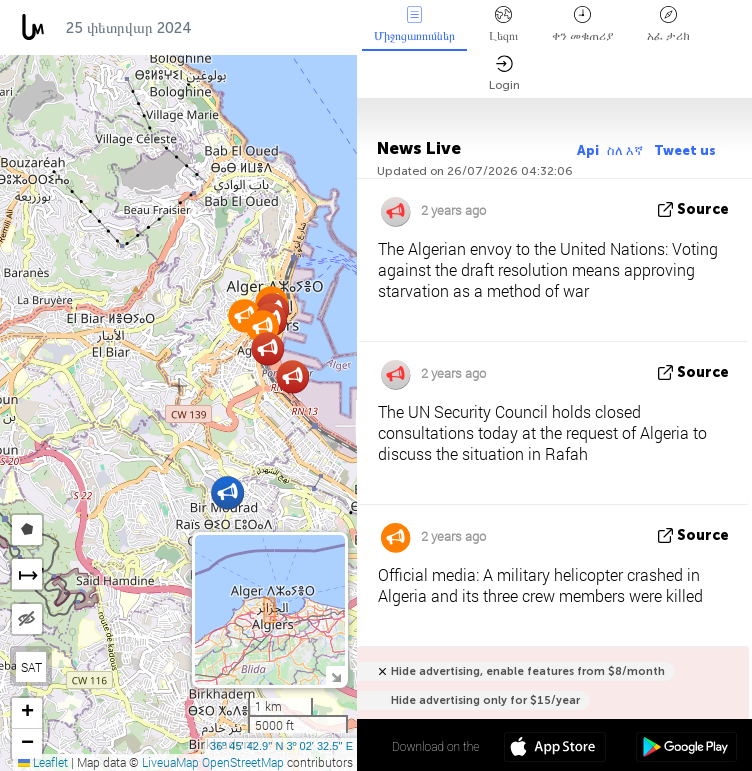 The height and width of the screenshot is (771, 752). I want to click on [button], so click(292, 376).